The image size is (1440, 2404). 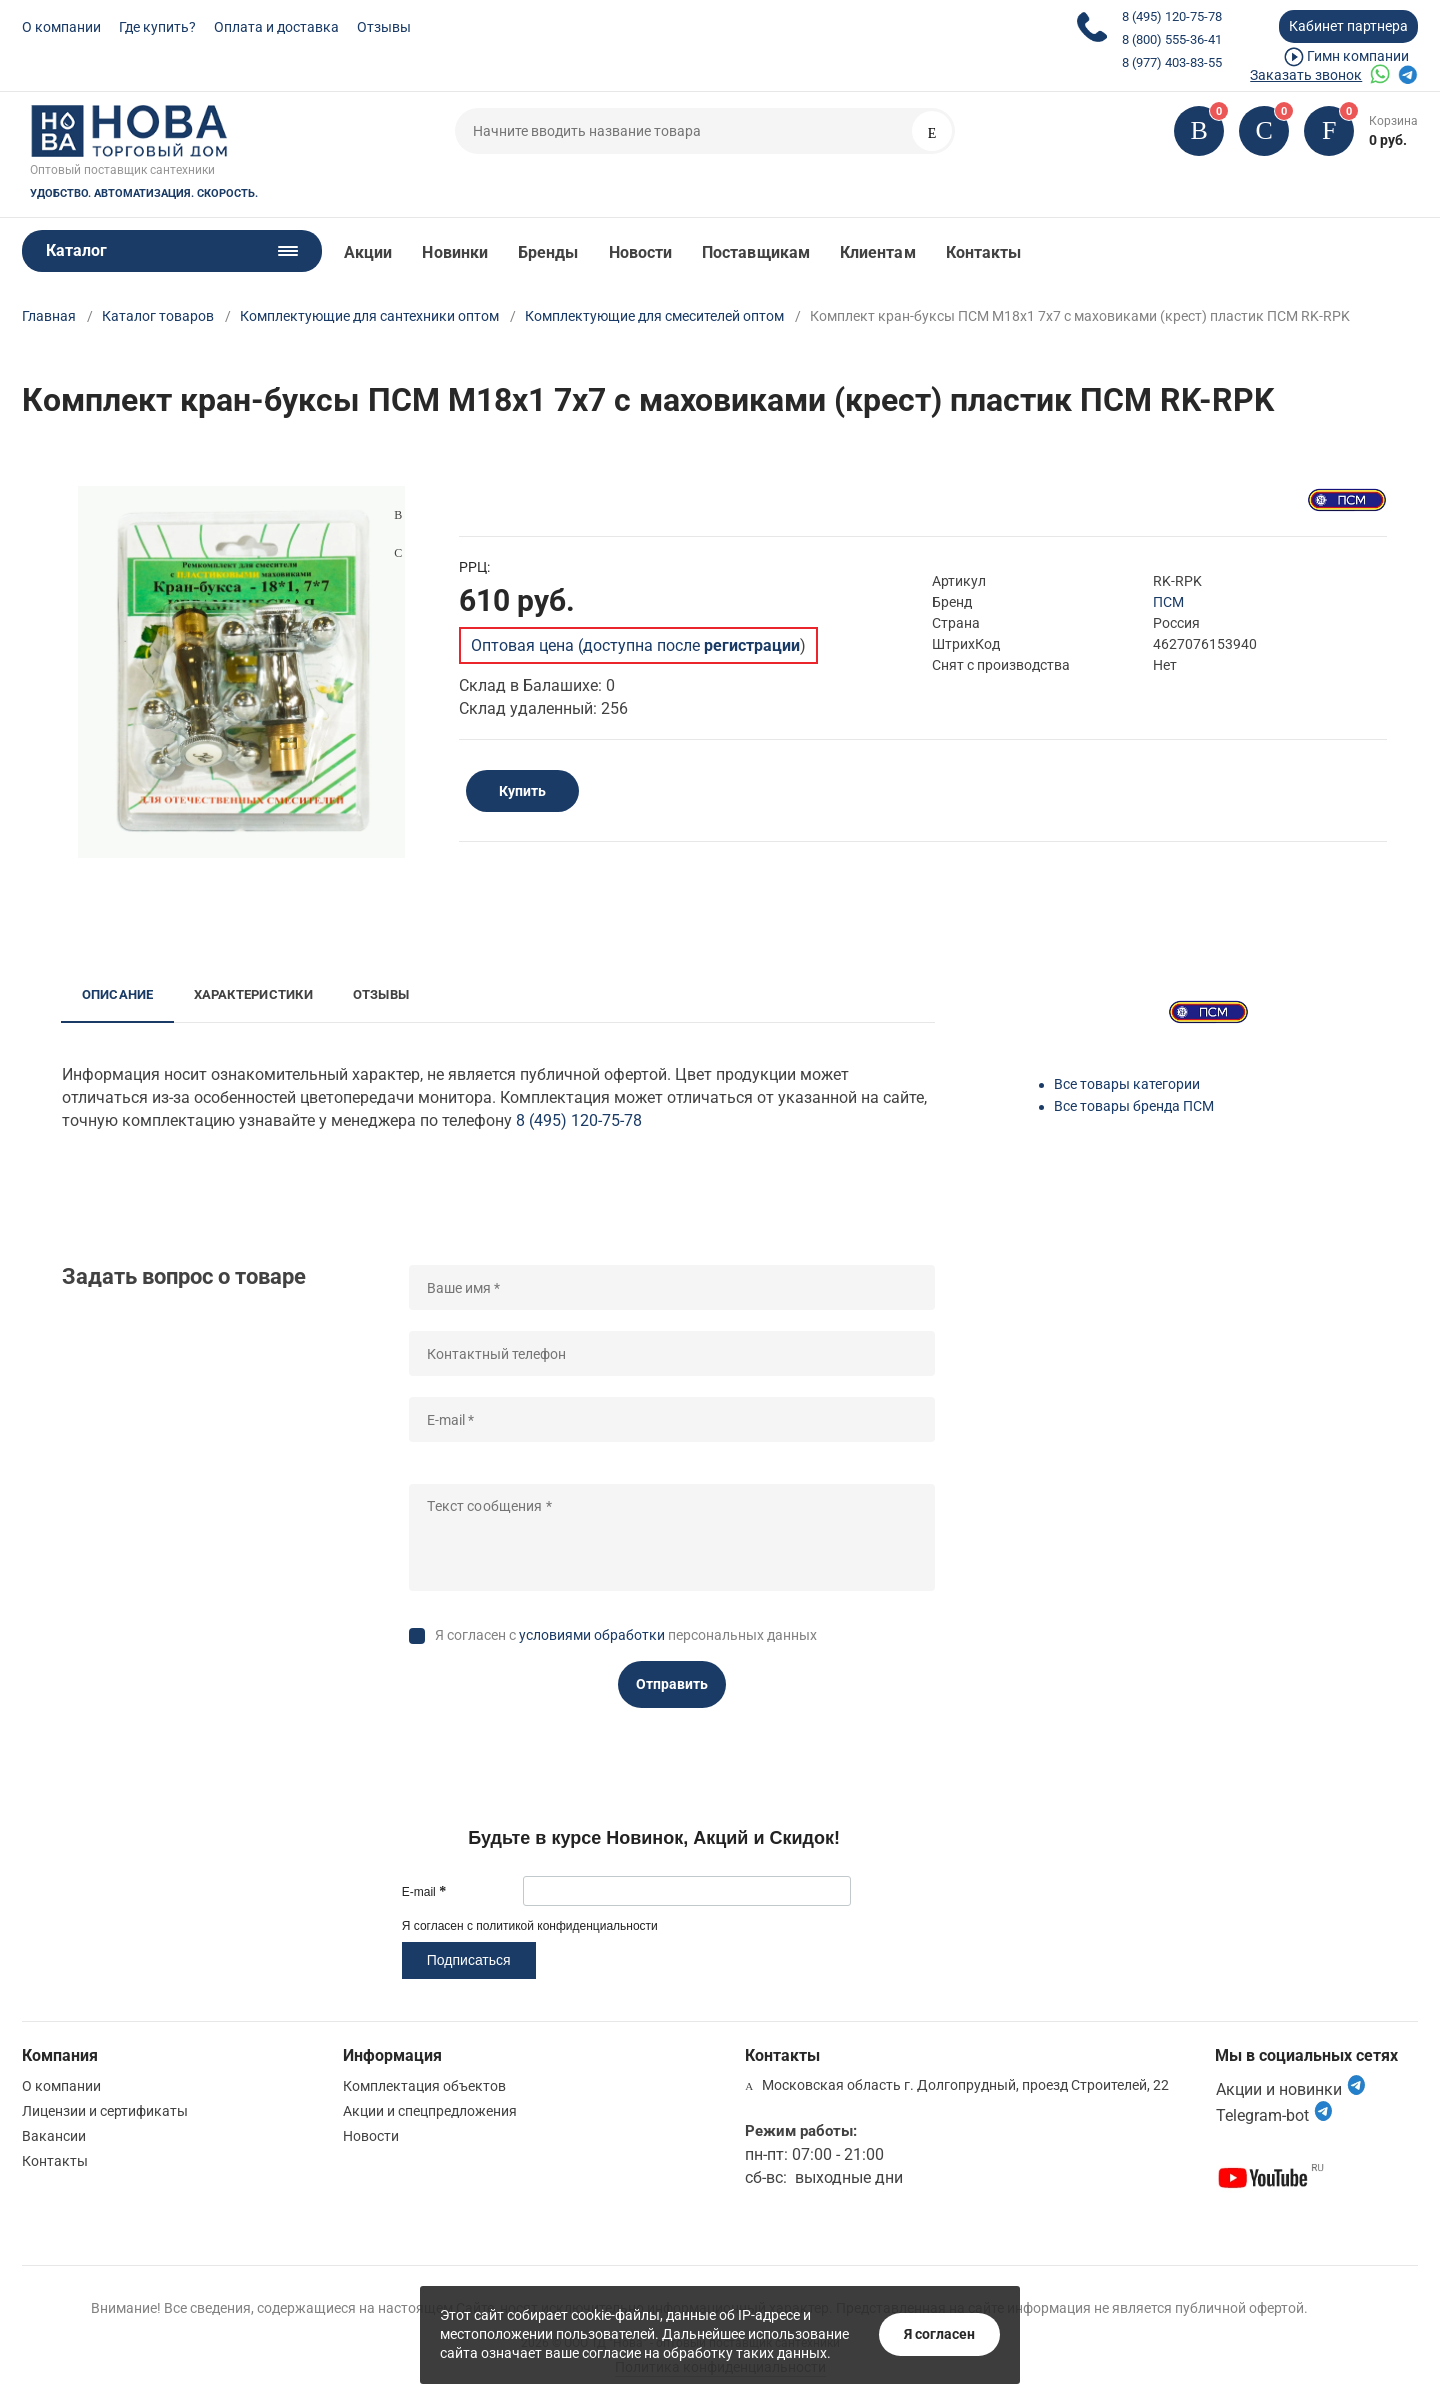 I want to click on Акции, so click(x=368, y=252).